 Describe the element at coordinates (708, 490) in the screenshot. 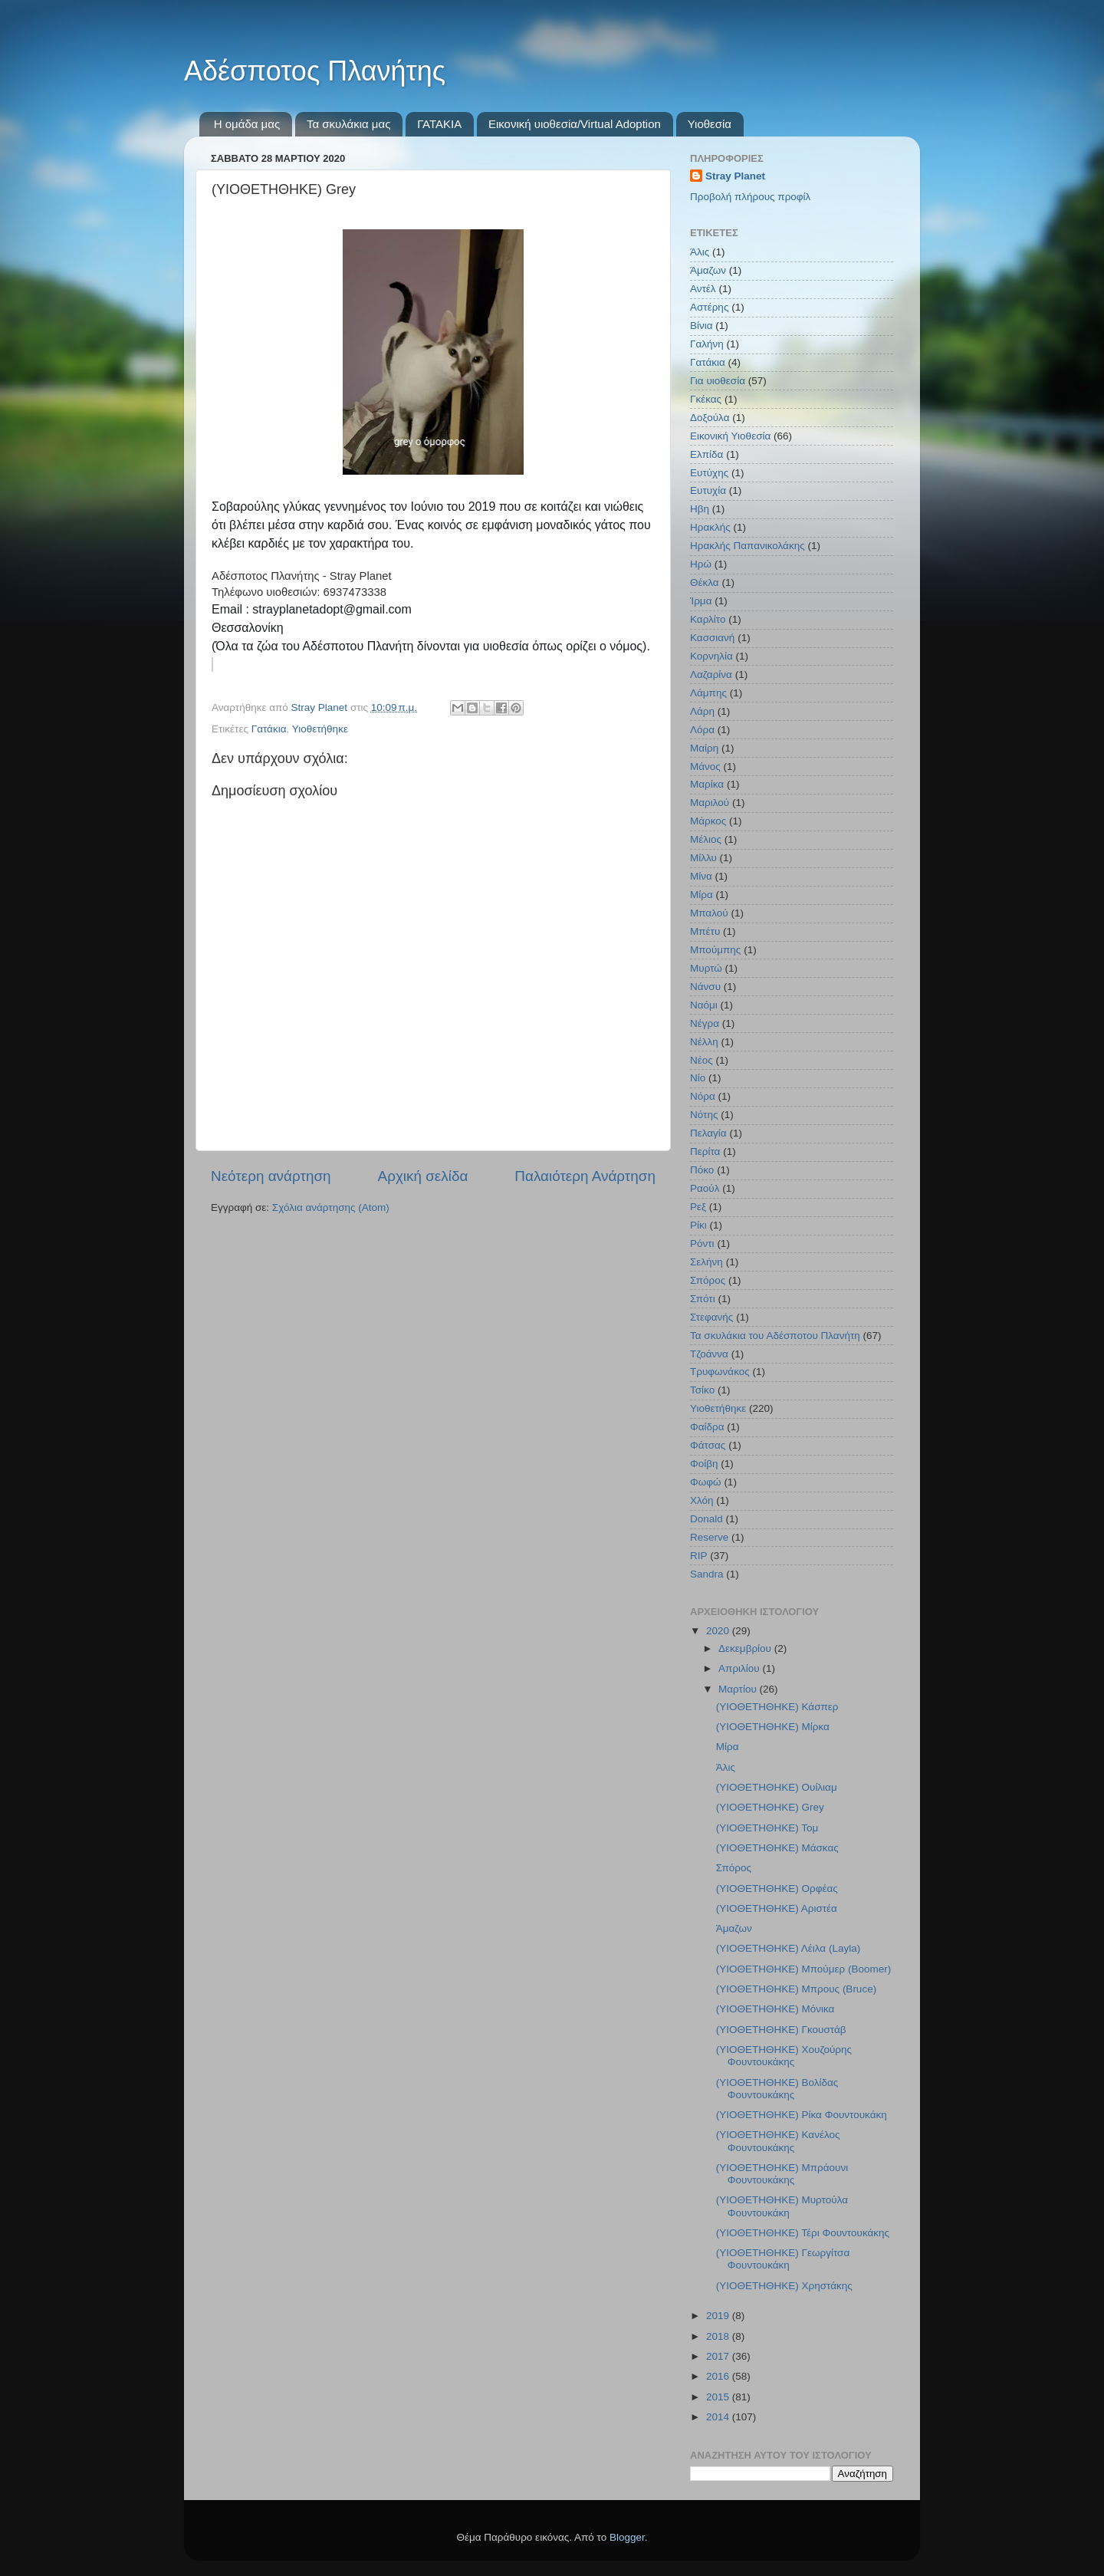

I see `Ευτυχία` at that location.